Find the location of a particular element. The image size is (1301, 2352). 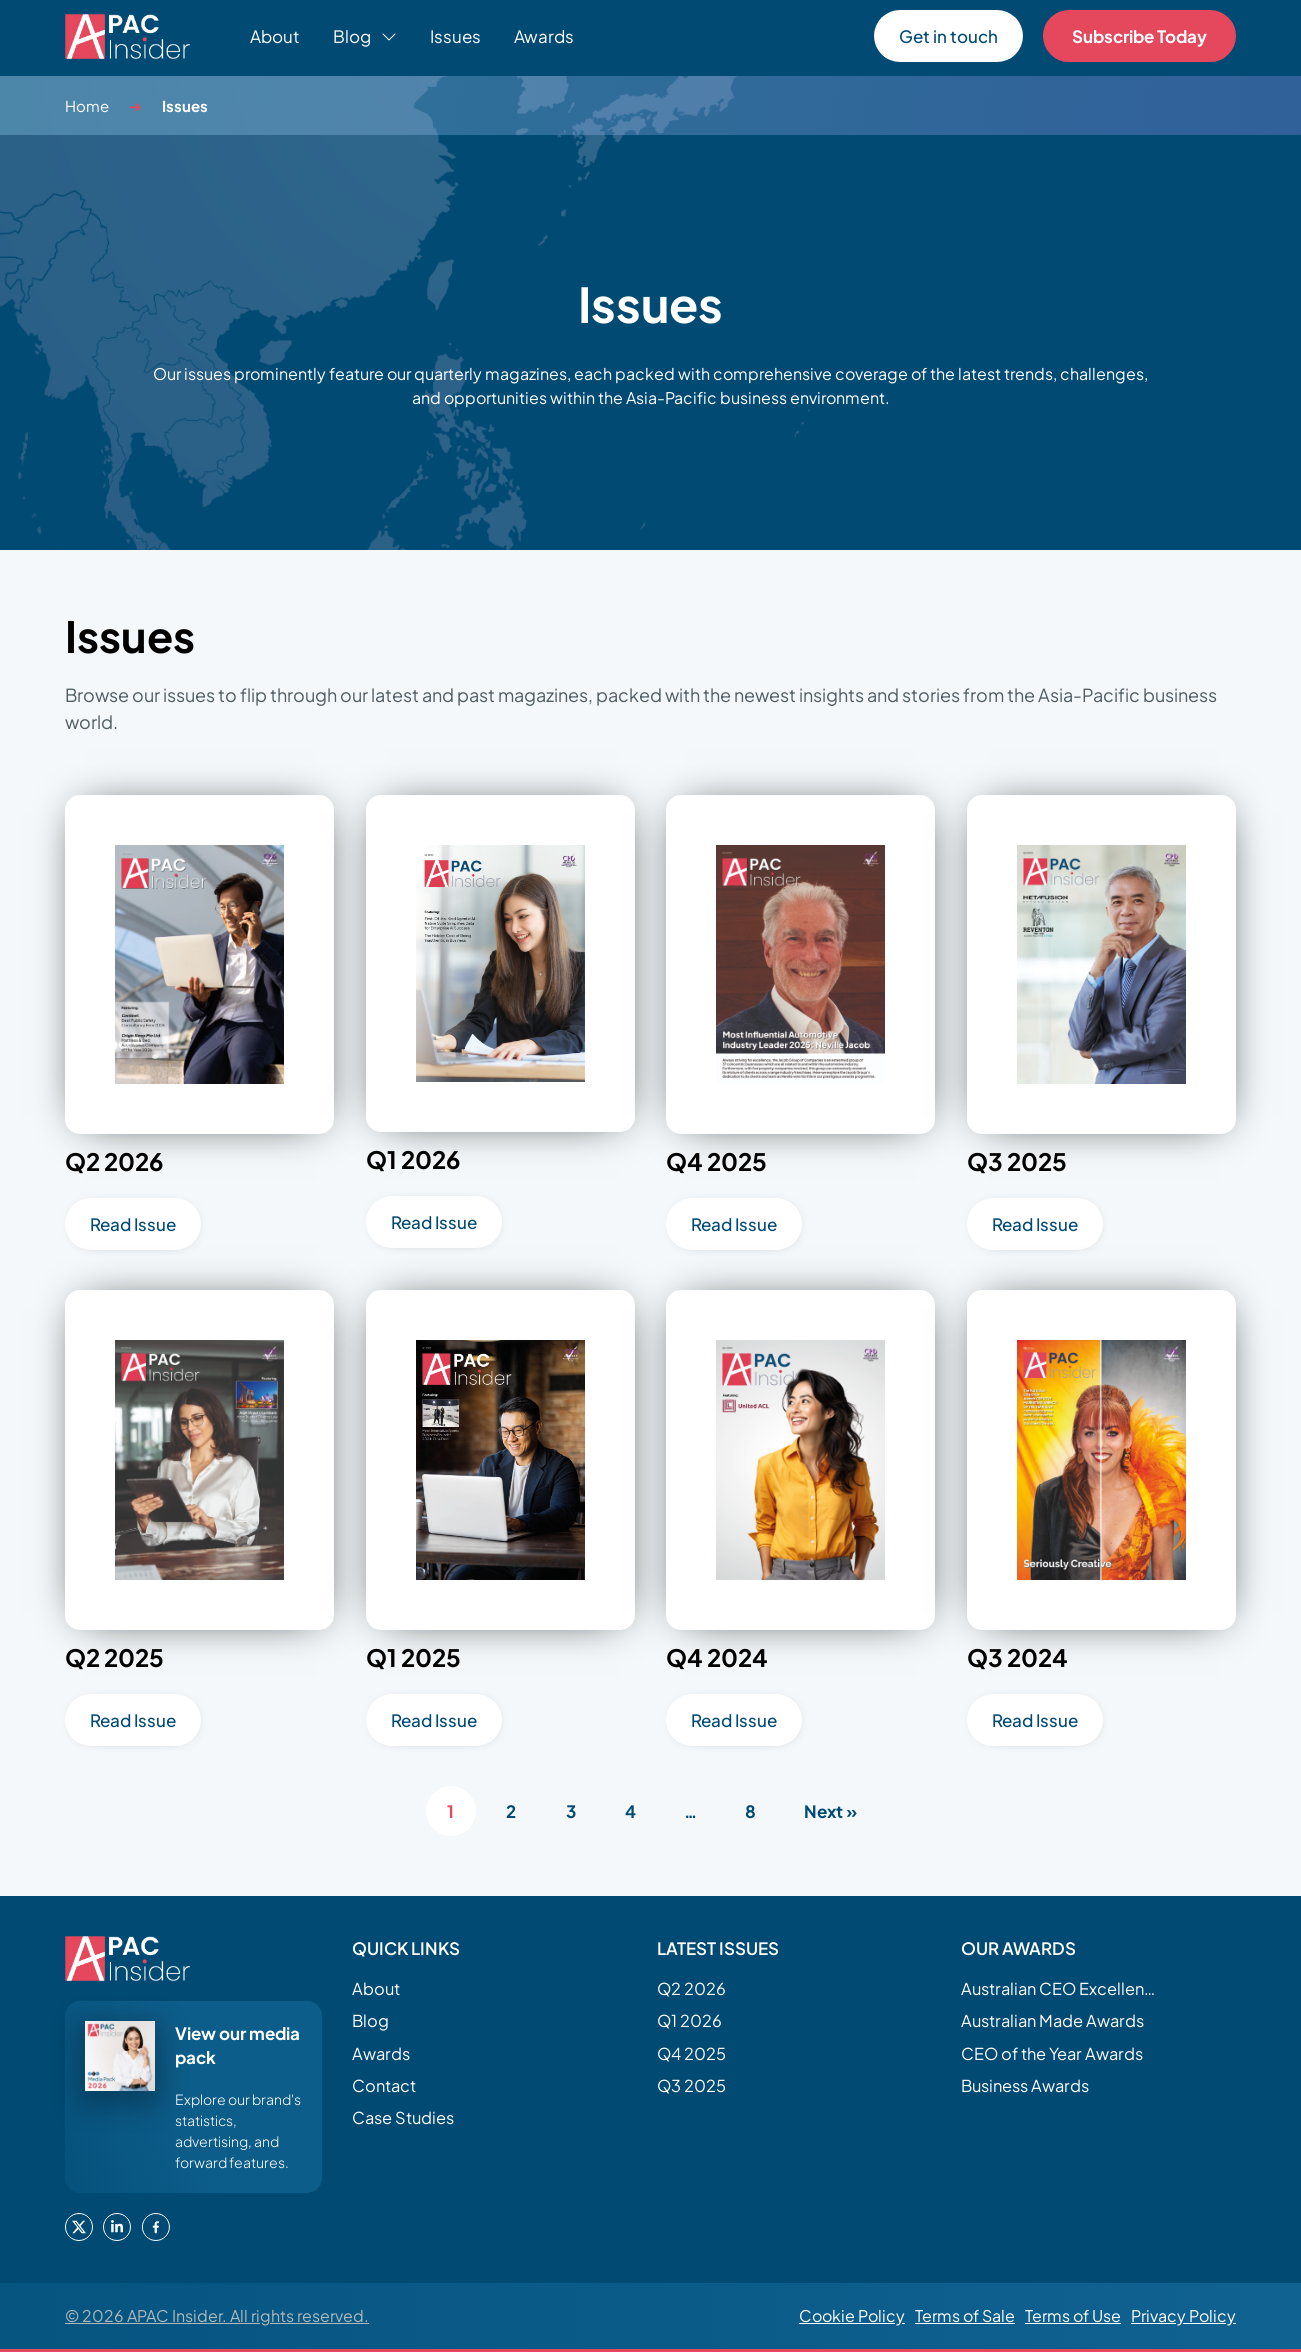

Q3 2025 is located at coordinates (691, 2085).